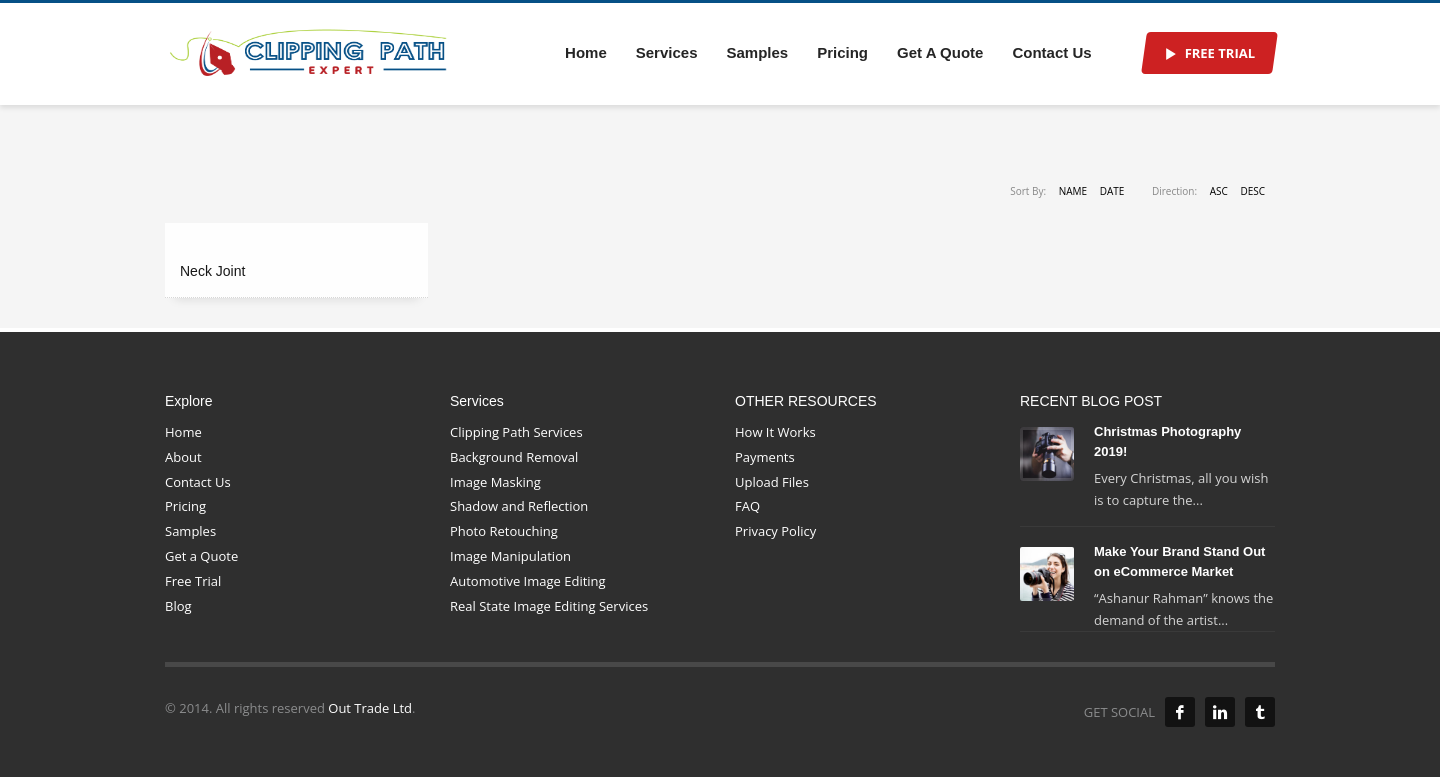  Describe the element at coordinates (190, 531) in the screenshot. I see `Samples` at that location.